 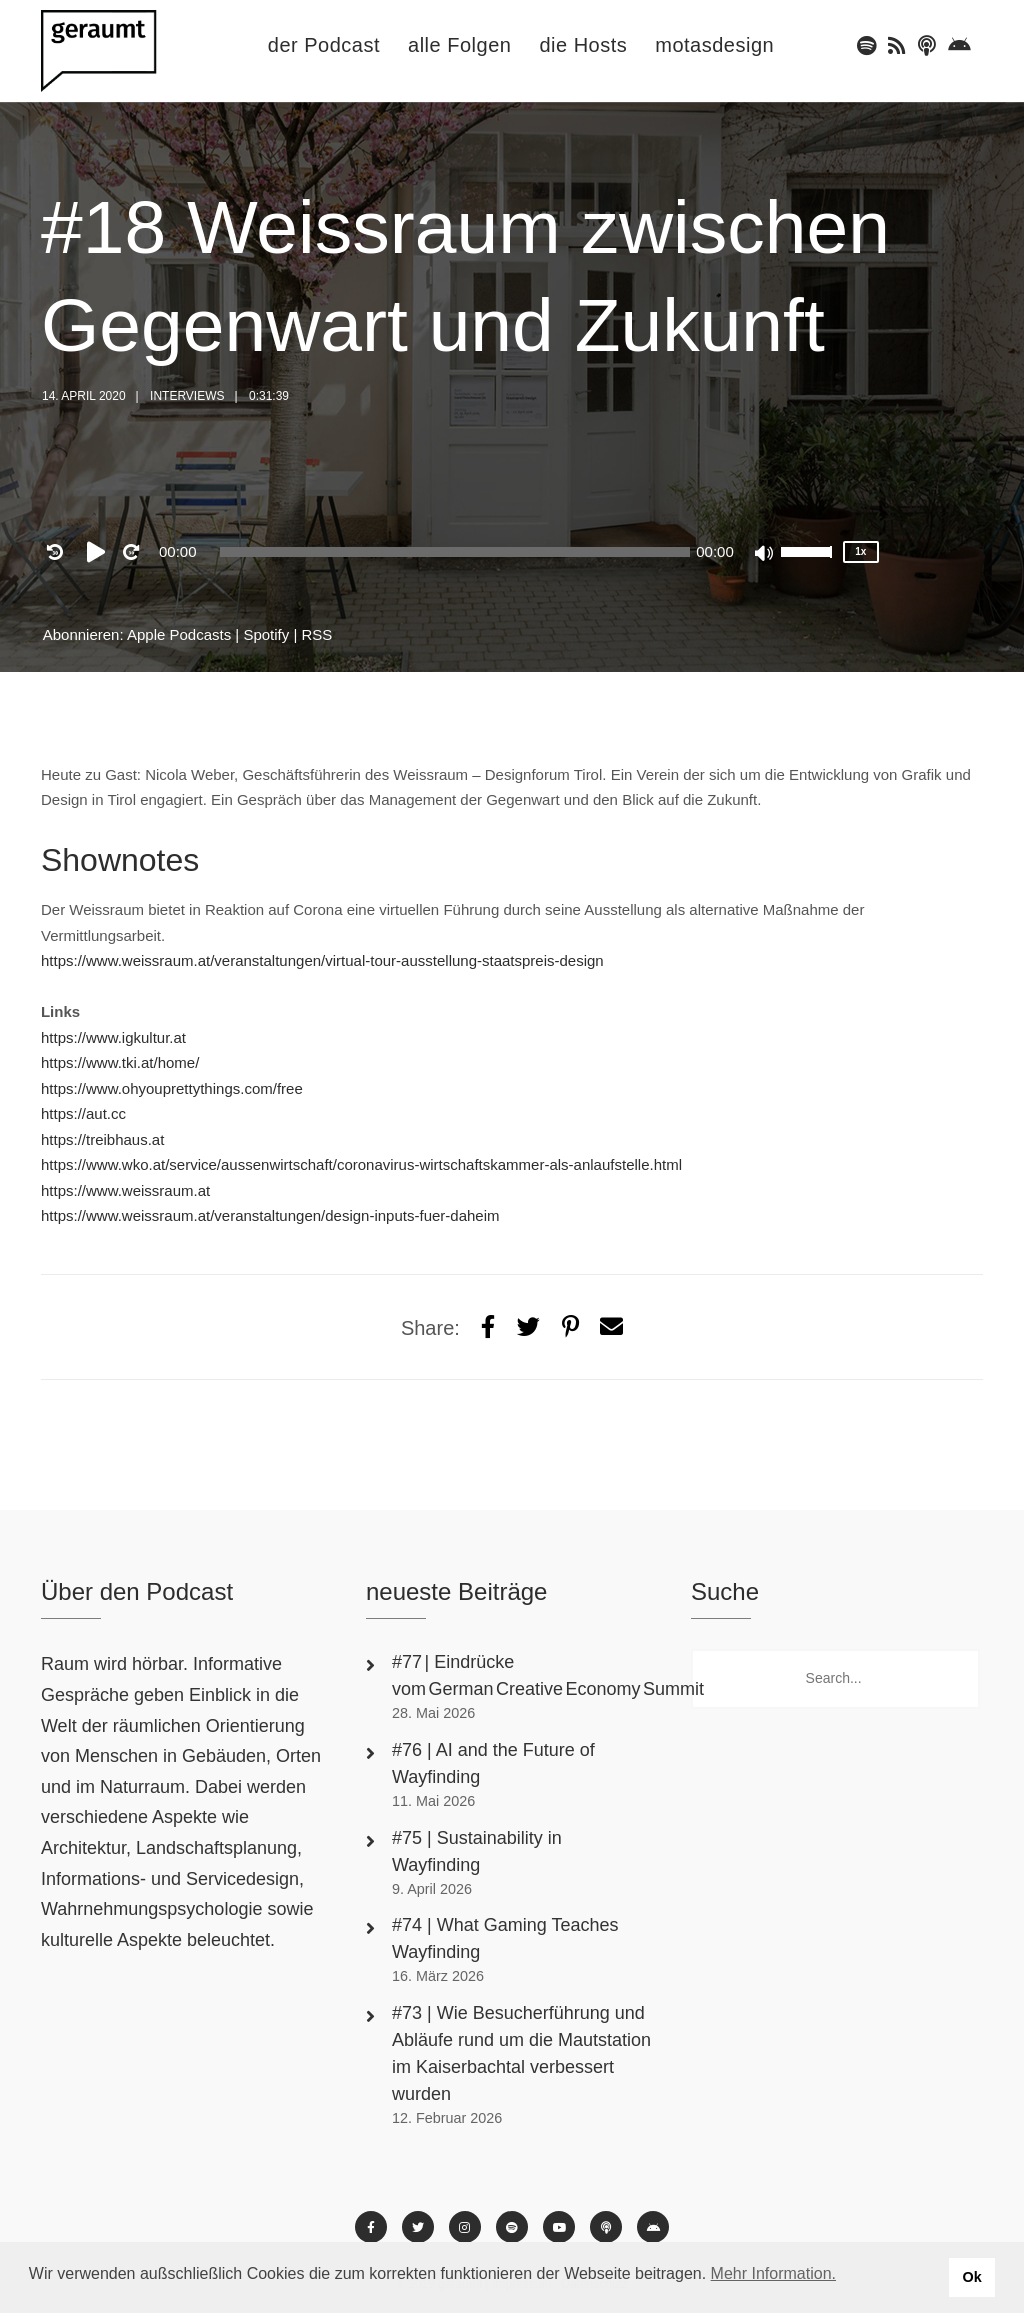 What do you see at coordinates (100, 552) in the screenshot?
I see `[Play]` at bounding box center [100, 552].